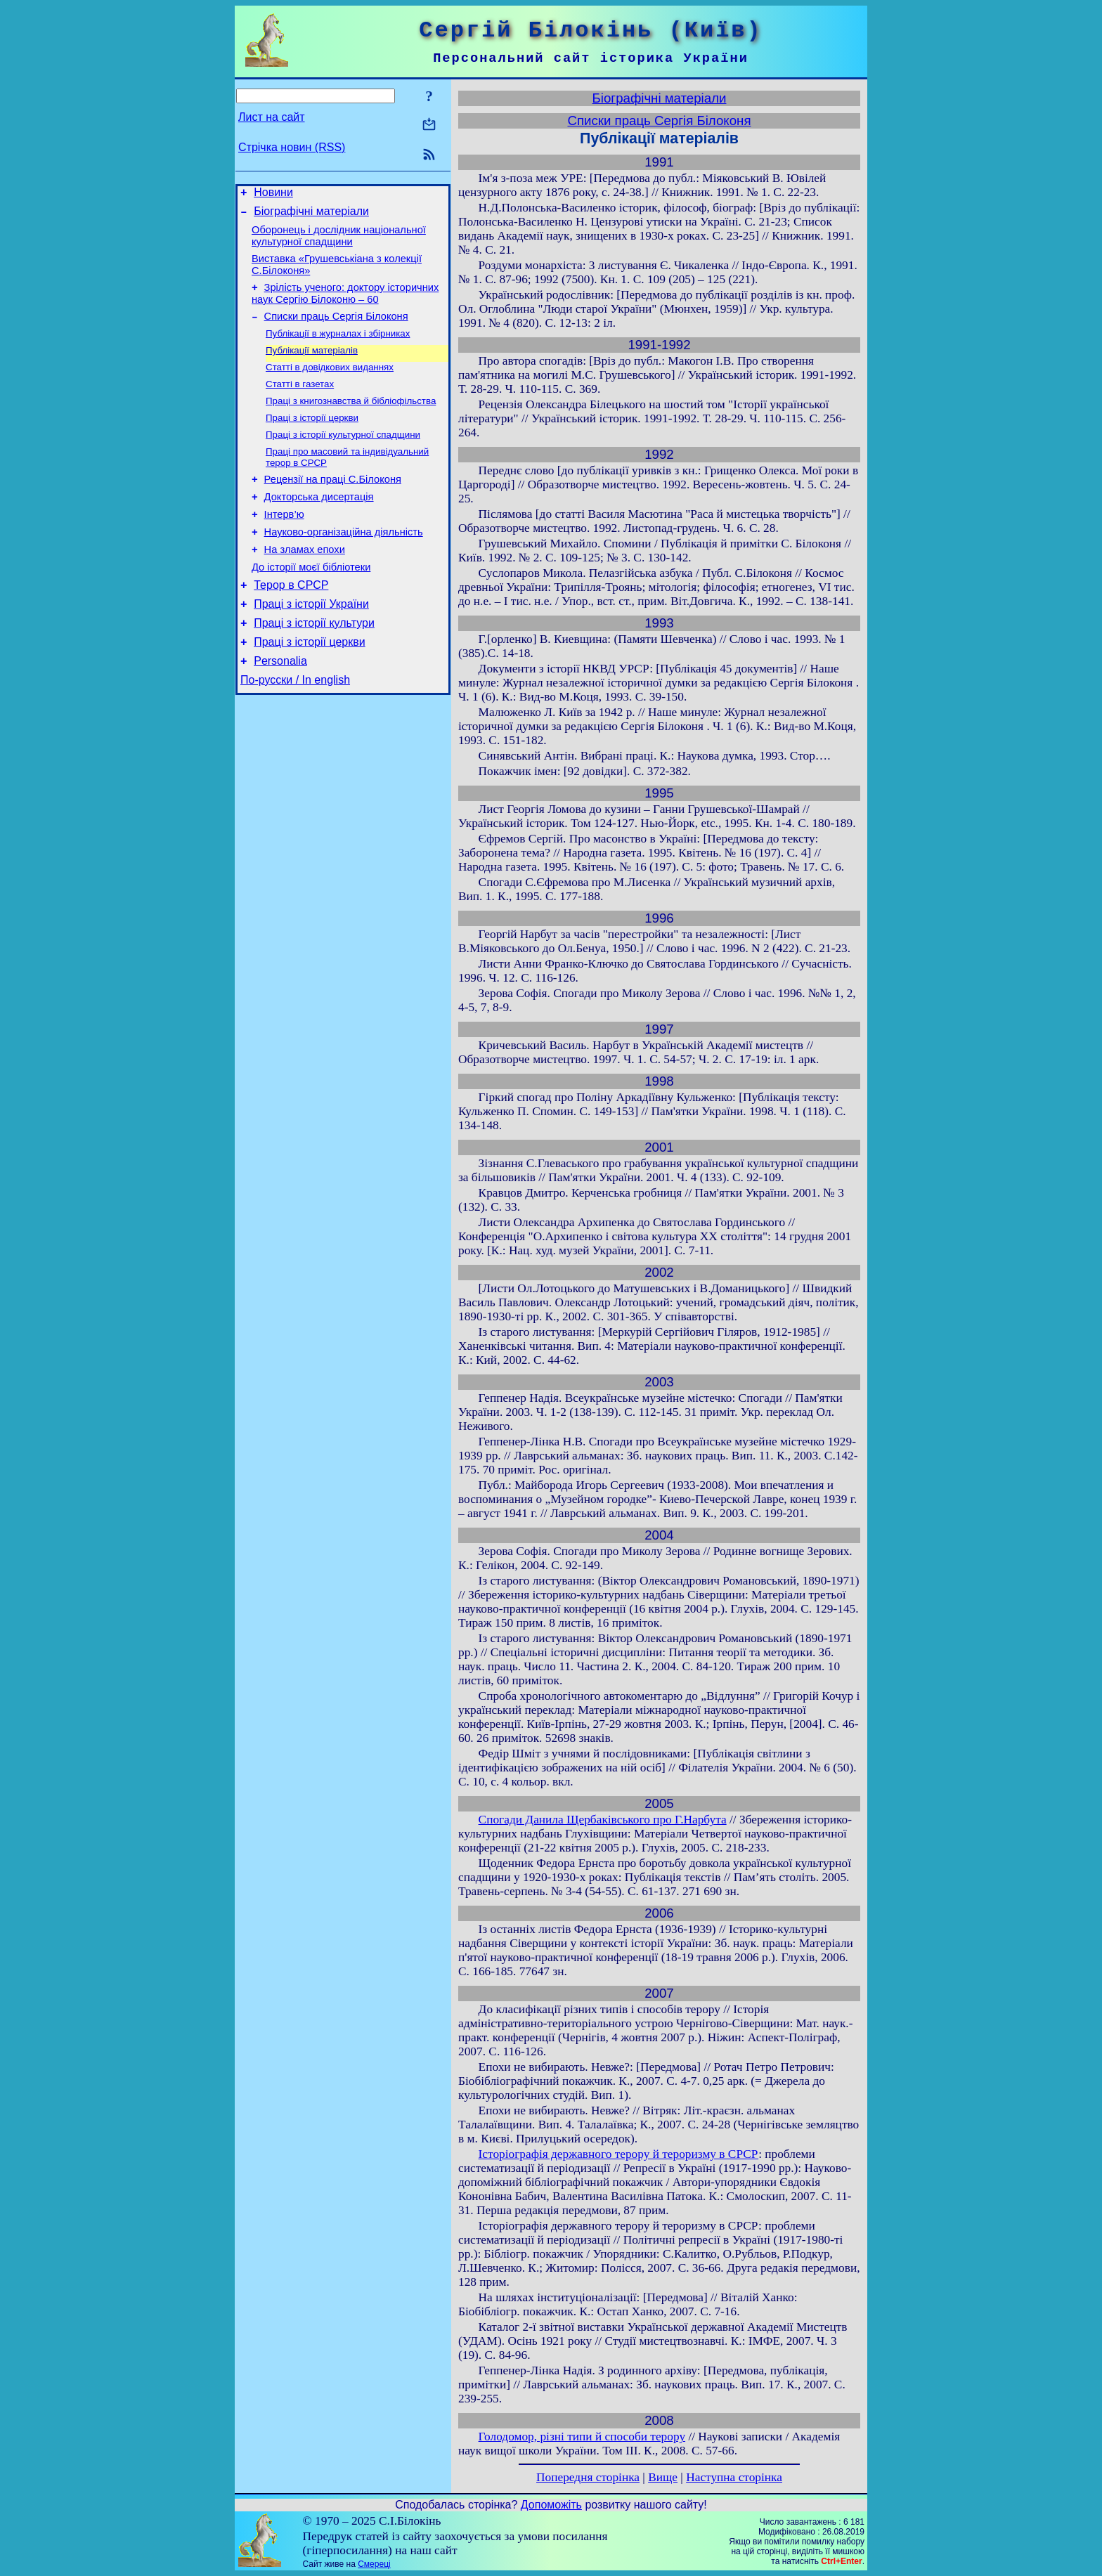 This screenshot has width=1102, height=2576. What do you see at coordinates (332, 505) in the screenshot?
I see `Рецензії на праці С.Білоконя` at bounding box center [332, 505].